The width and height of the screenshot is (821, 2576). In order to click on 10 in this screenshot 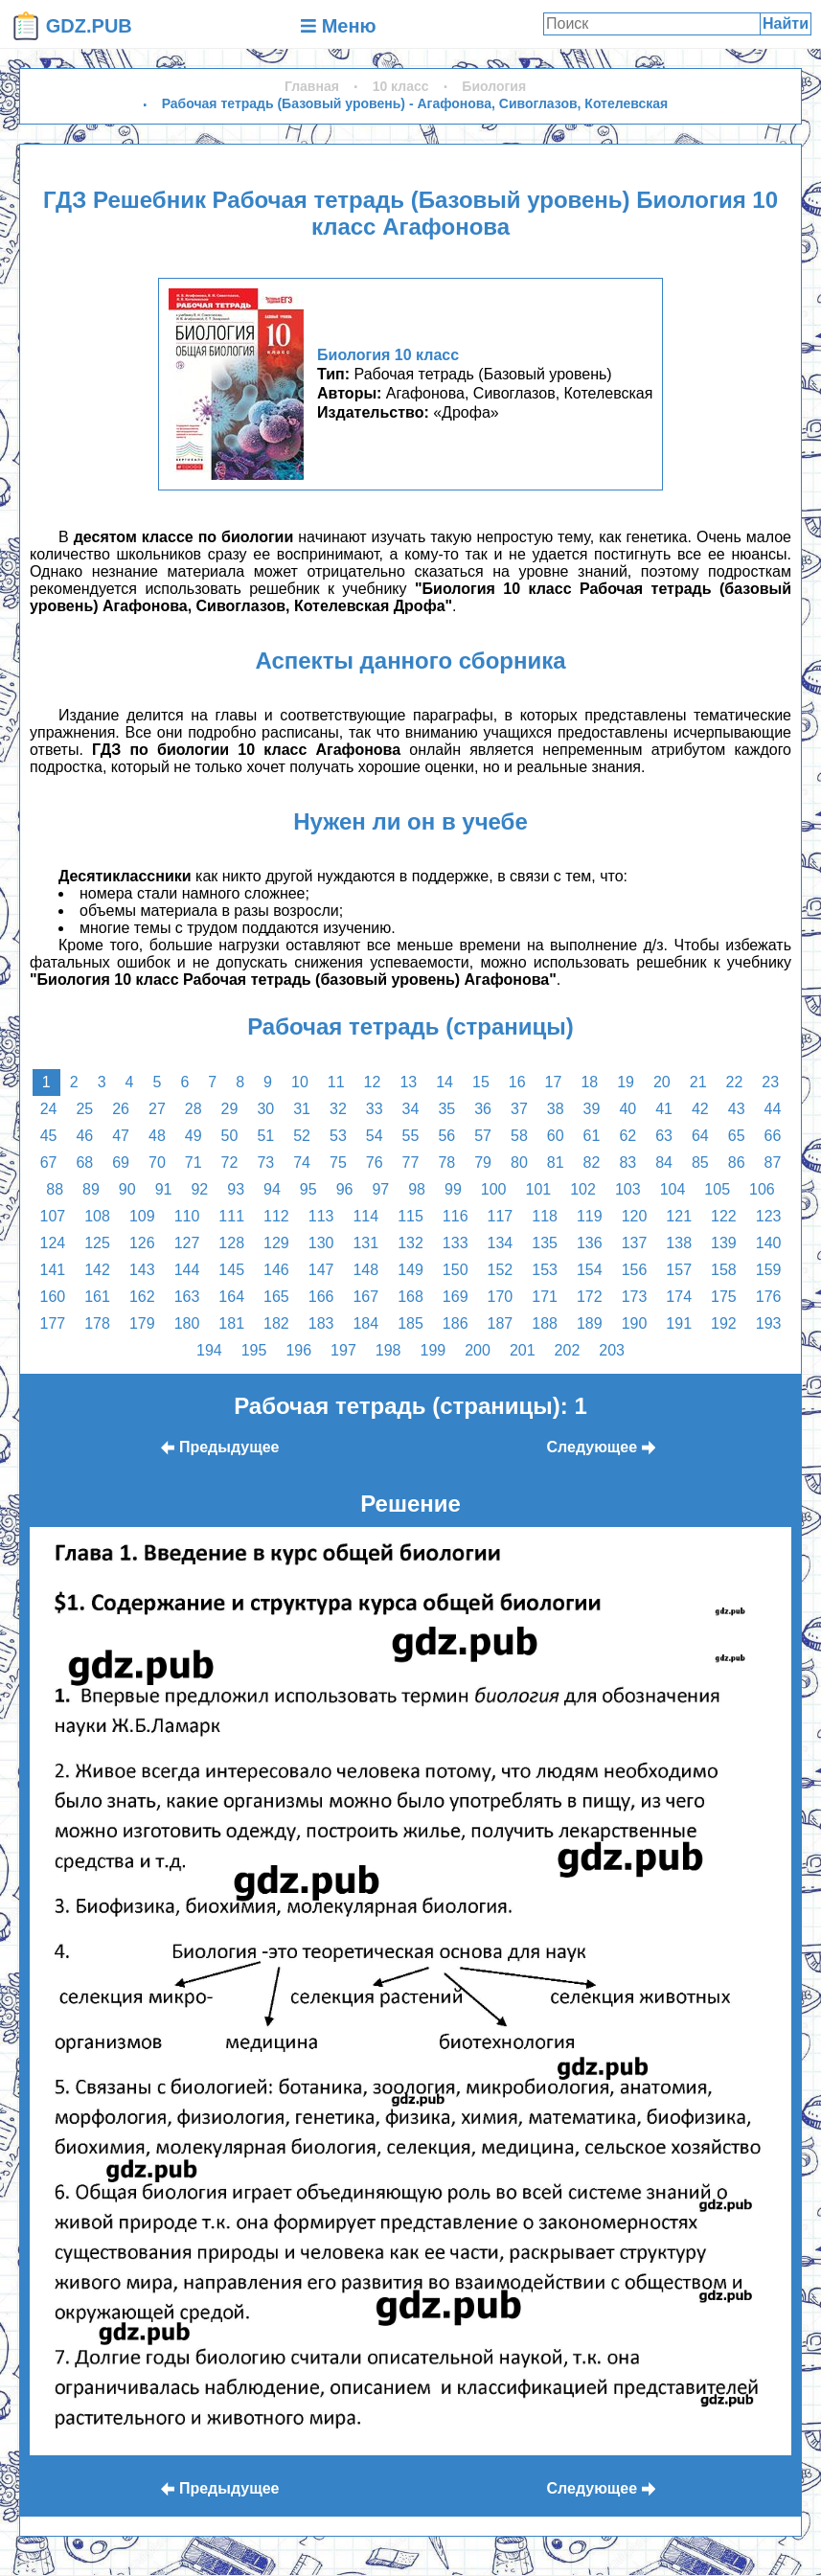, I will do `click(299, 1082)`.